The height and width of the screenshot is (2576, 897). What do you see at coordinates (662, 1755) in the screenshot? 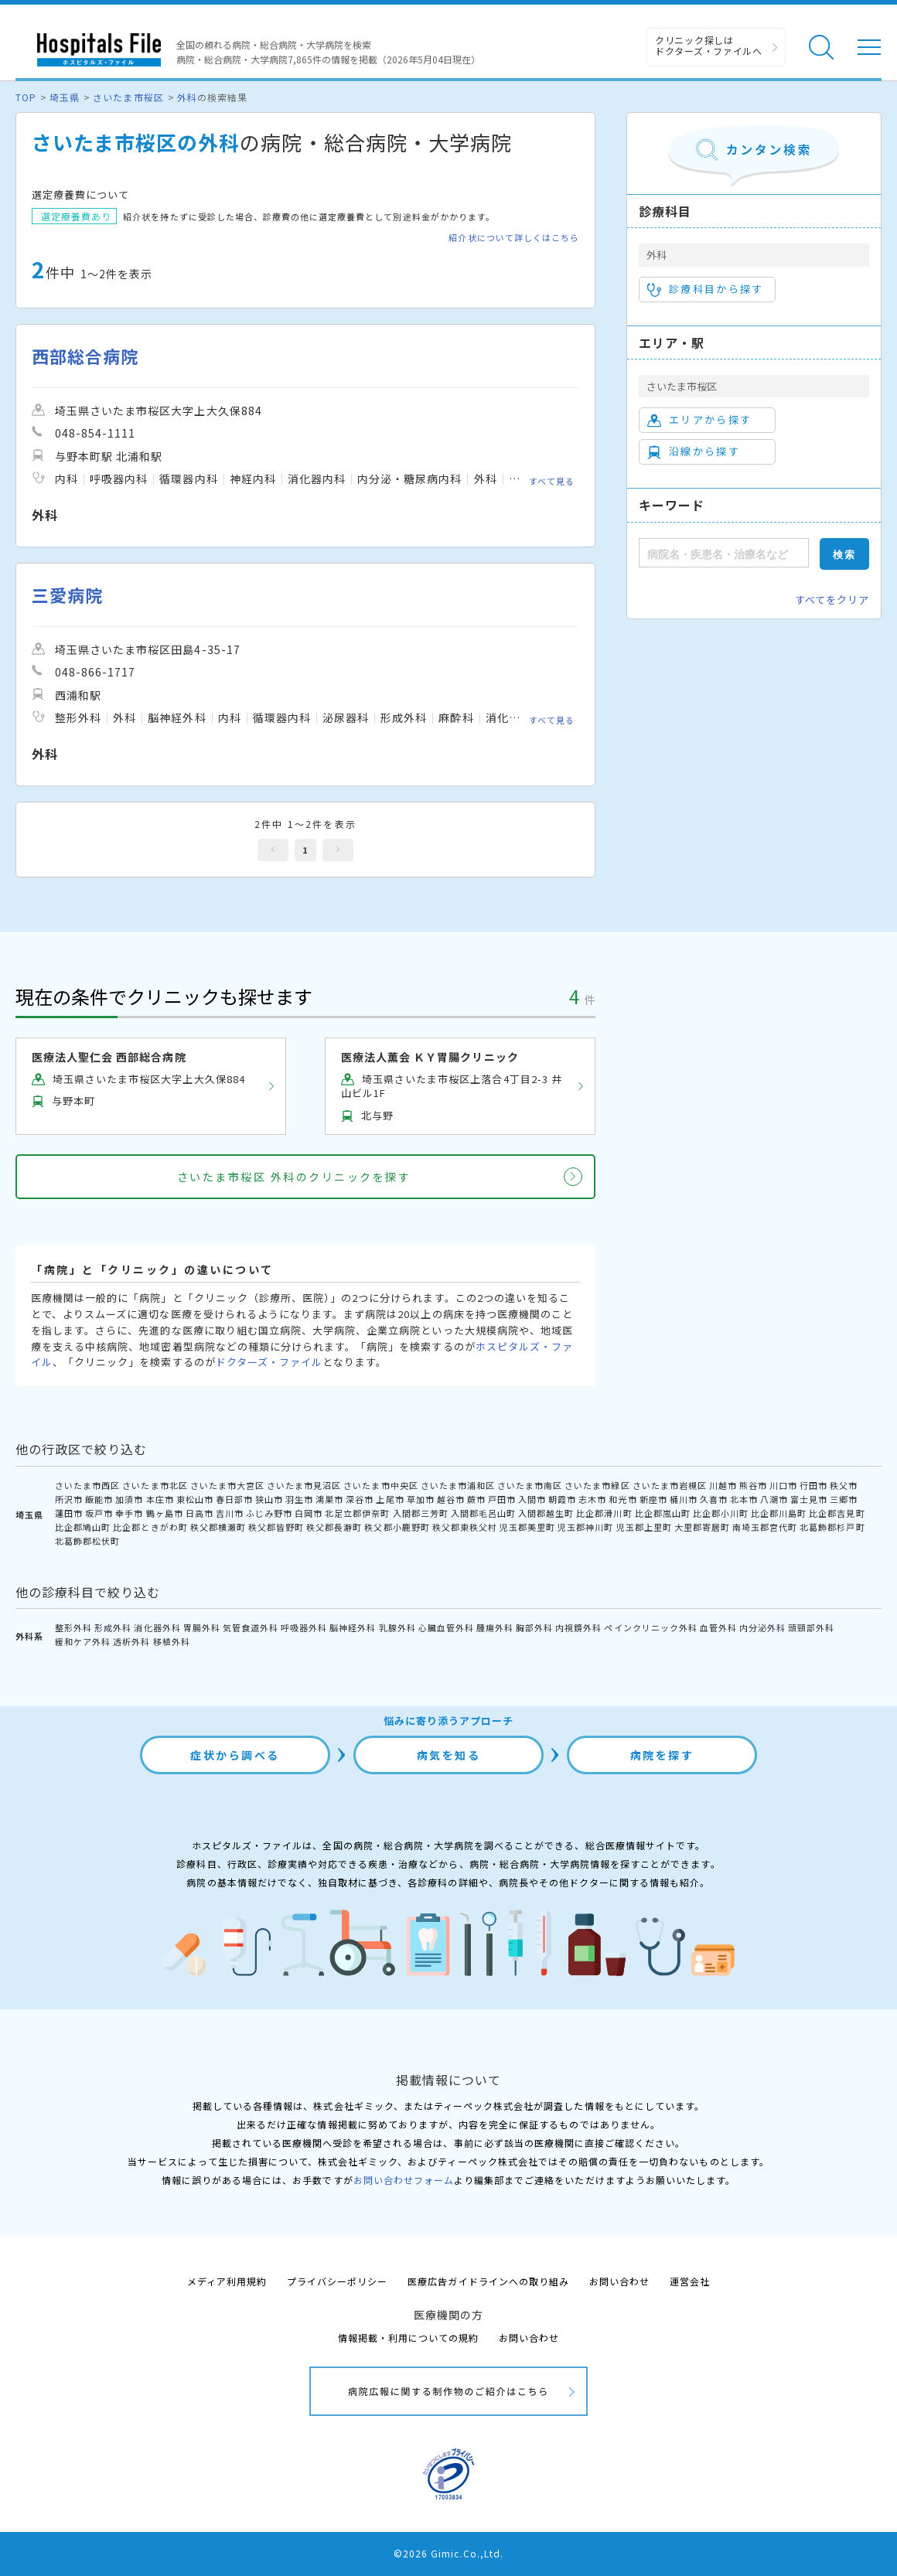
I see `病院を探す` at bounding box center [662, 1755].